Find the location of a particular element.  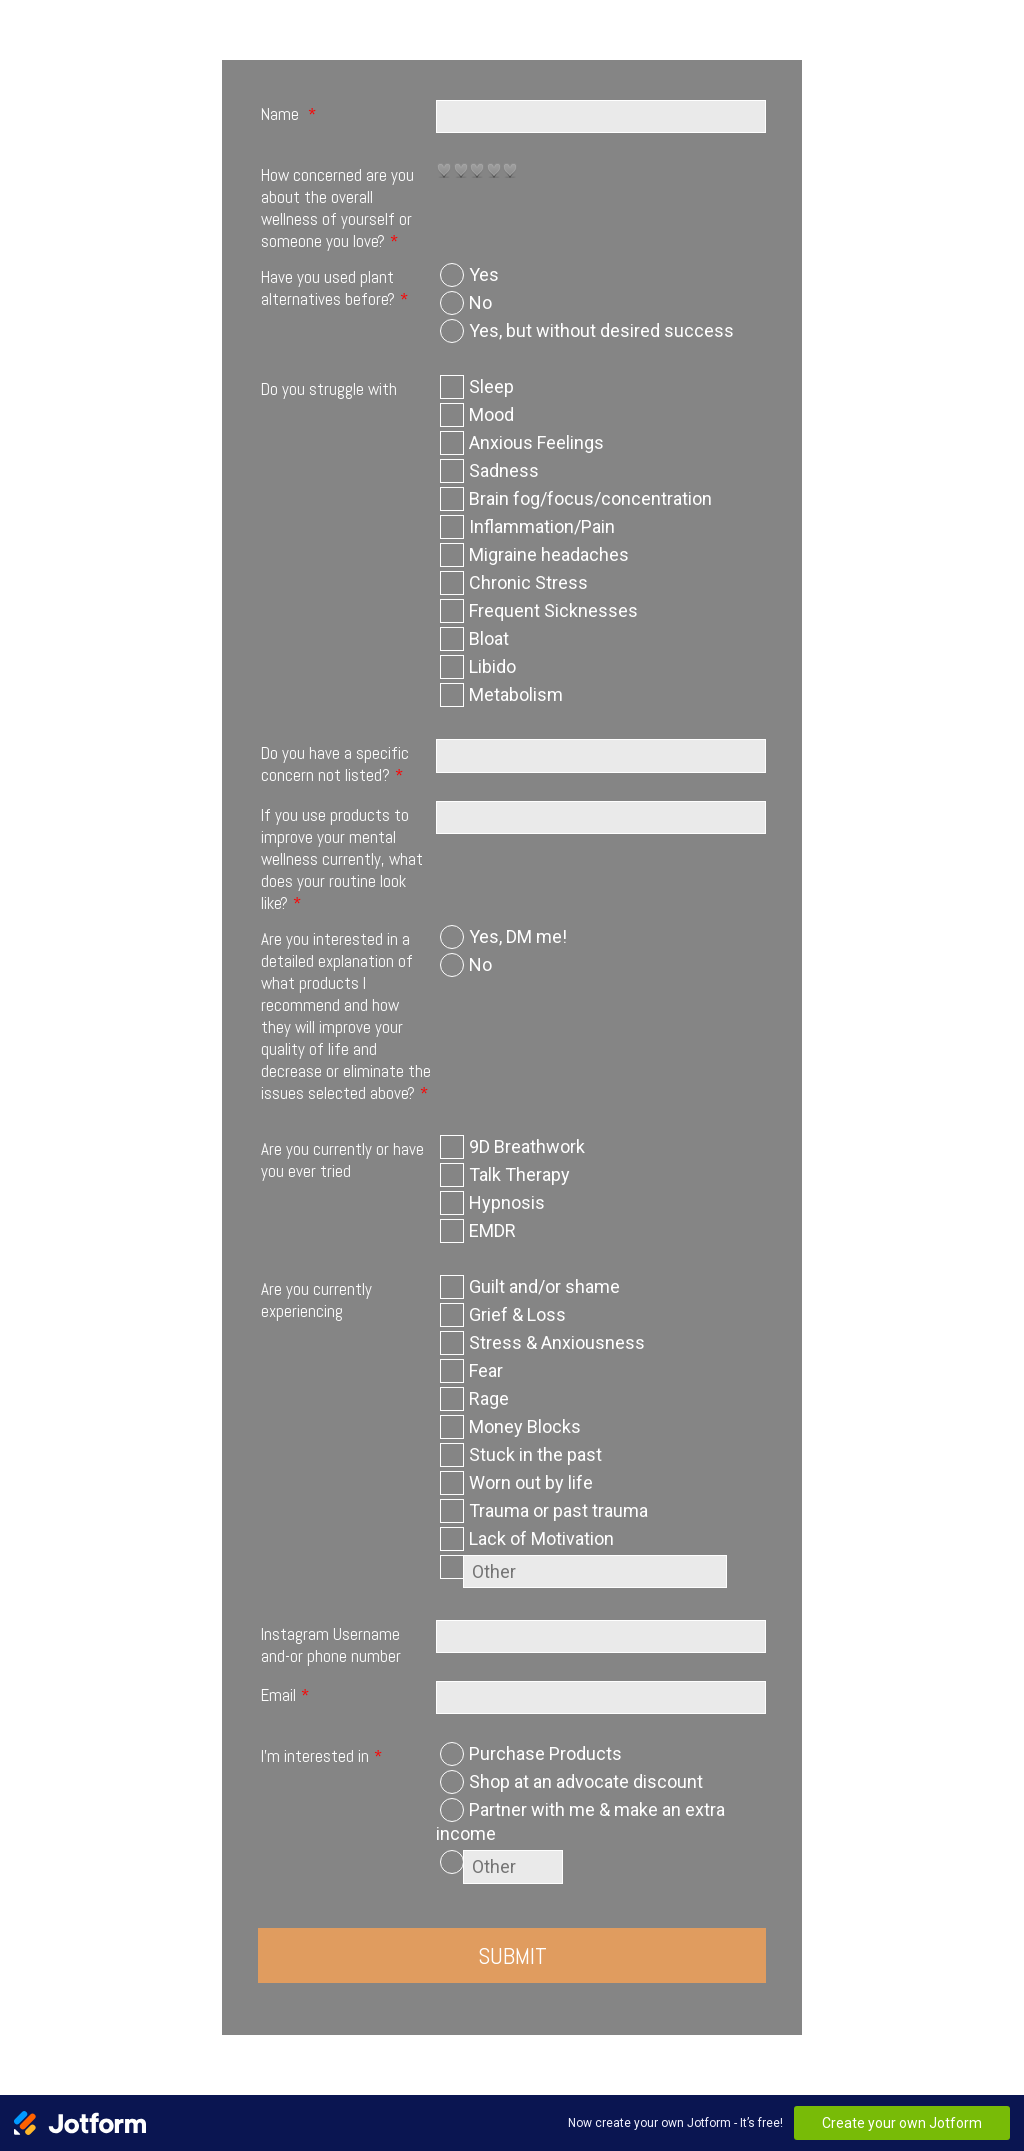

Chronic Stress is located at coordinates (528, 582).